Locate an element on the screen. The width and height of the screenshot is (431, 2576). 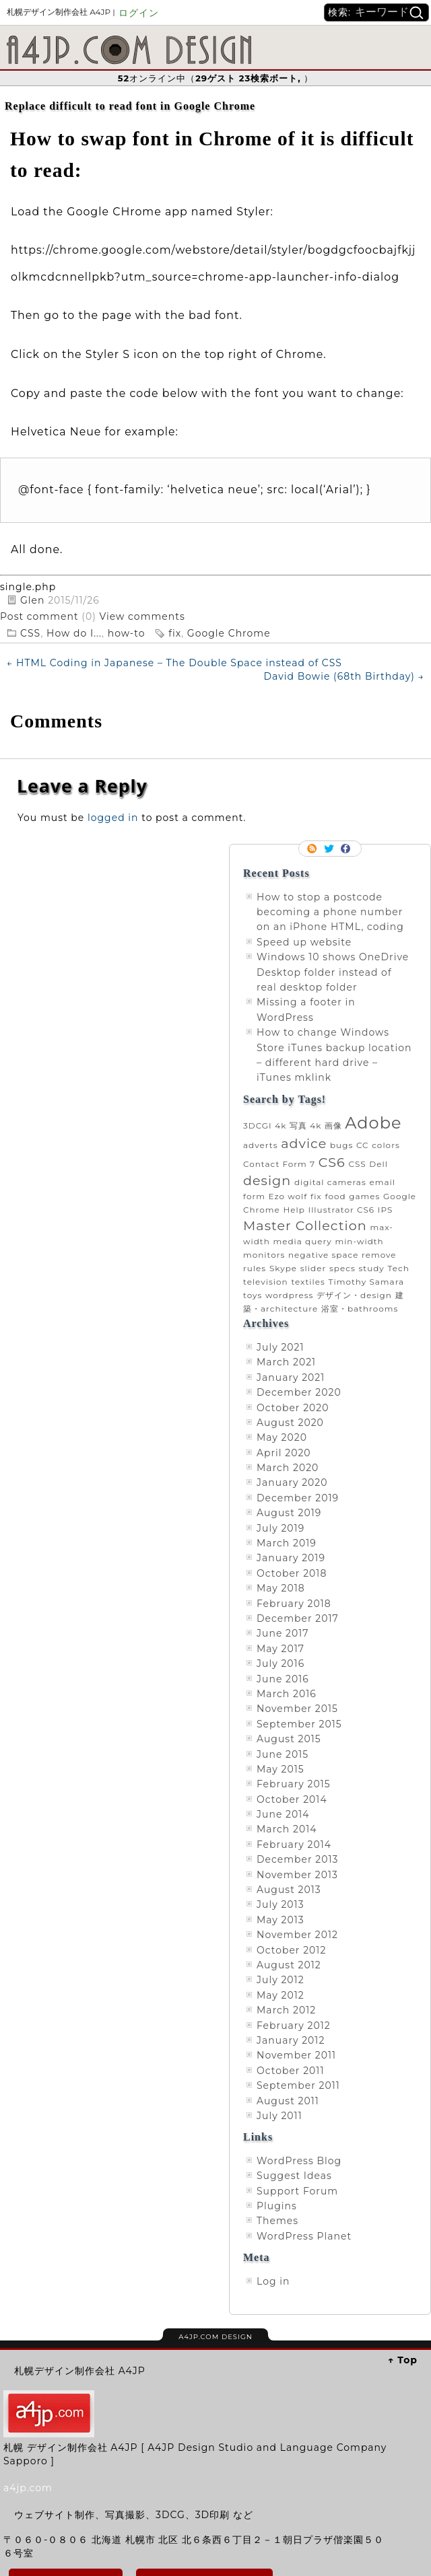
WordPress Blog is located at coordinates (299, 2161).